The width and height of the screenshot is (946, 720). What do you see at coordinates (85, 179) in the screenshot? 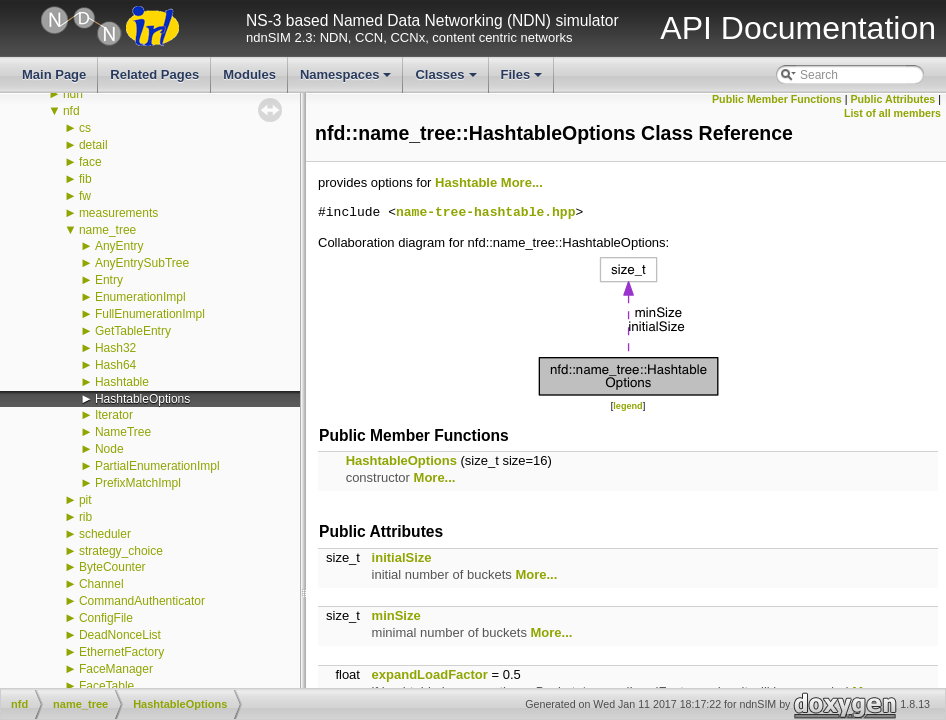
I see `fib` at bounding box center [85, 179].